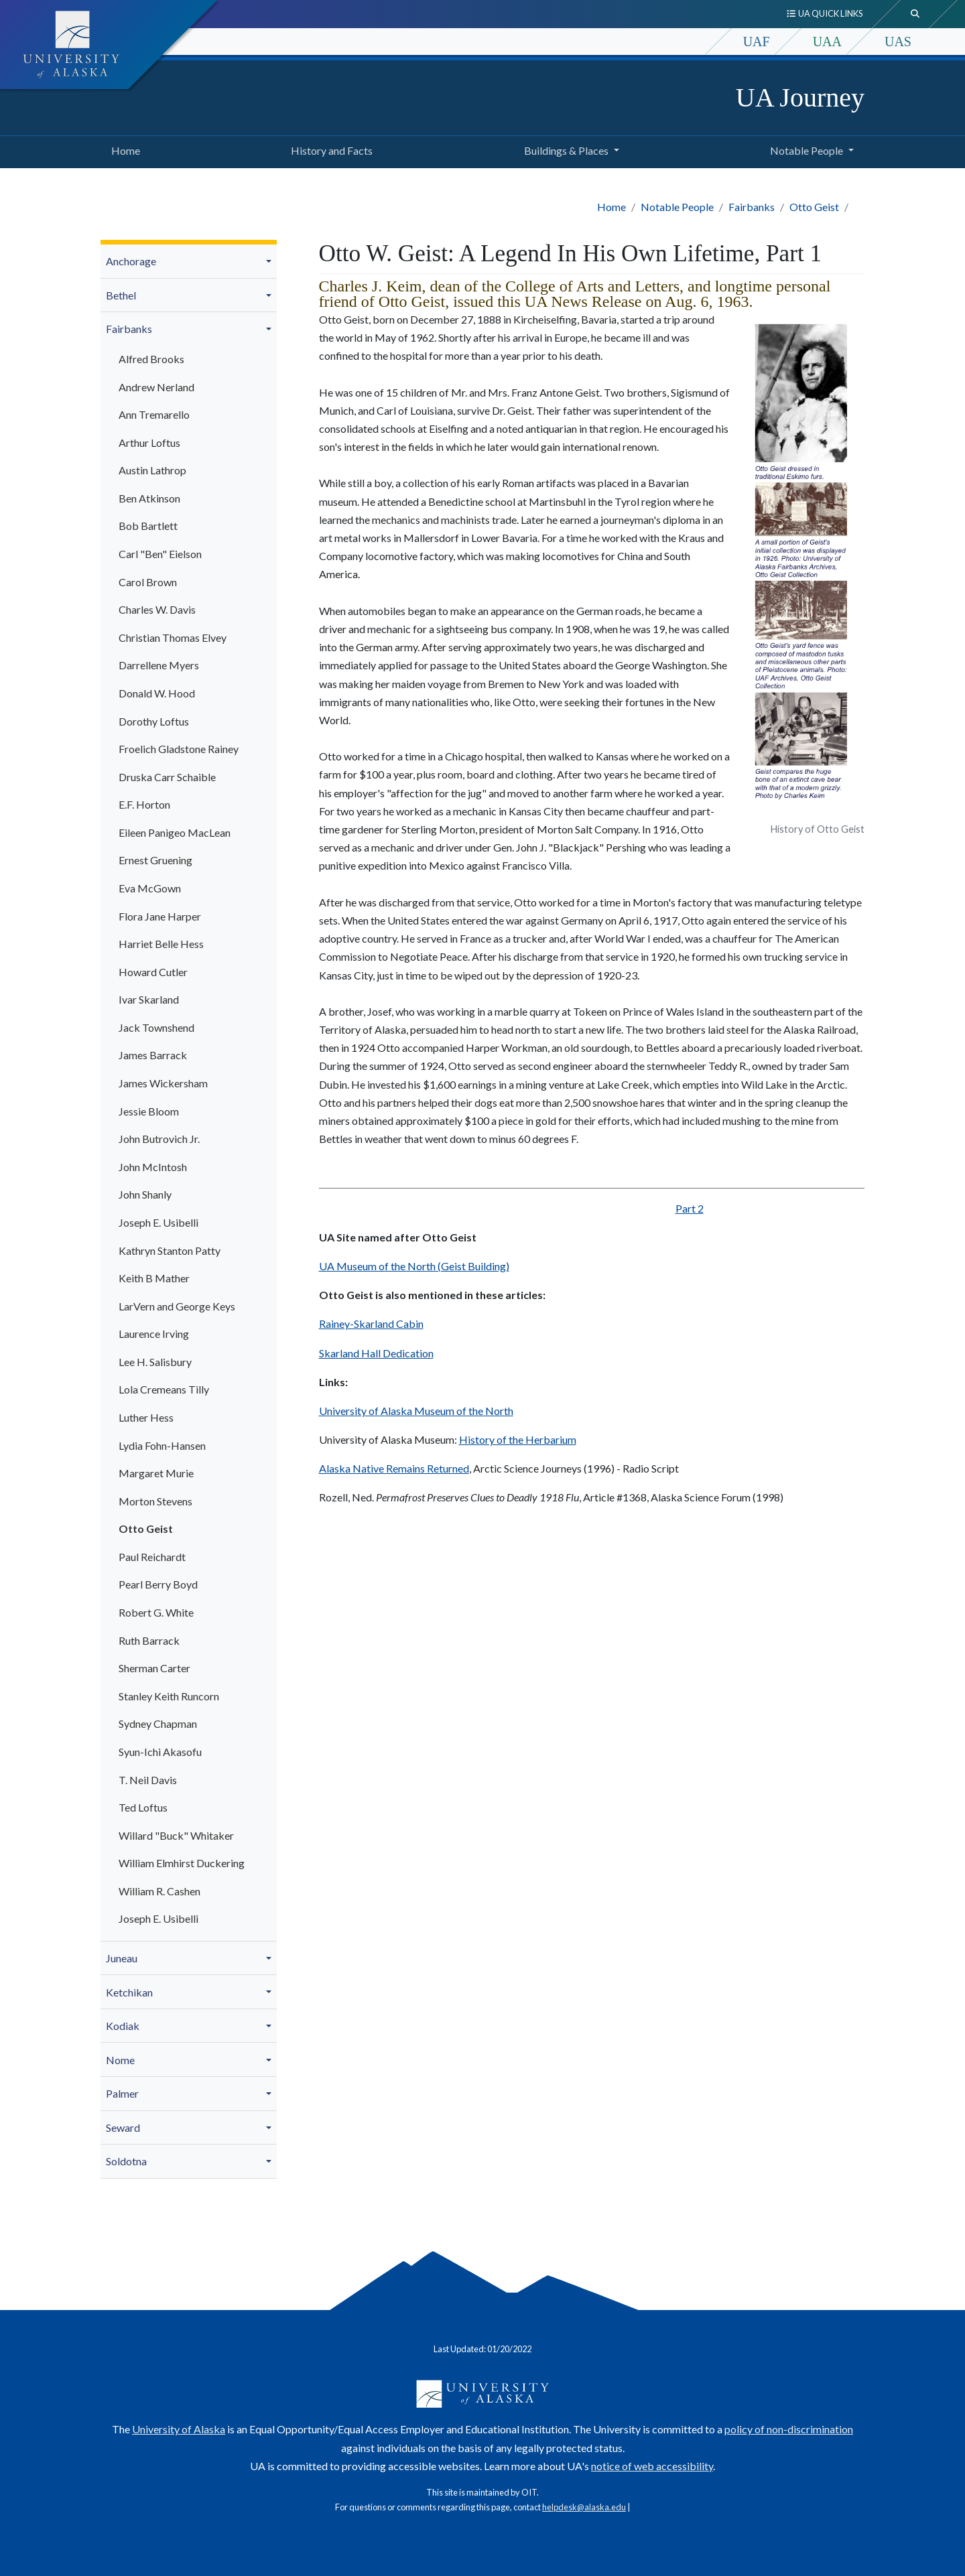 The width and height of the screenshot is (965, 2576). What do you see at coordinates (149, 498) in the screenshot?
I see `Ben Atkinson` at bounding box center [149, 498].